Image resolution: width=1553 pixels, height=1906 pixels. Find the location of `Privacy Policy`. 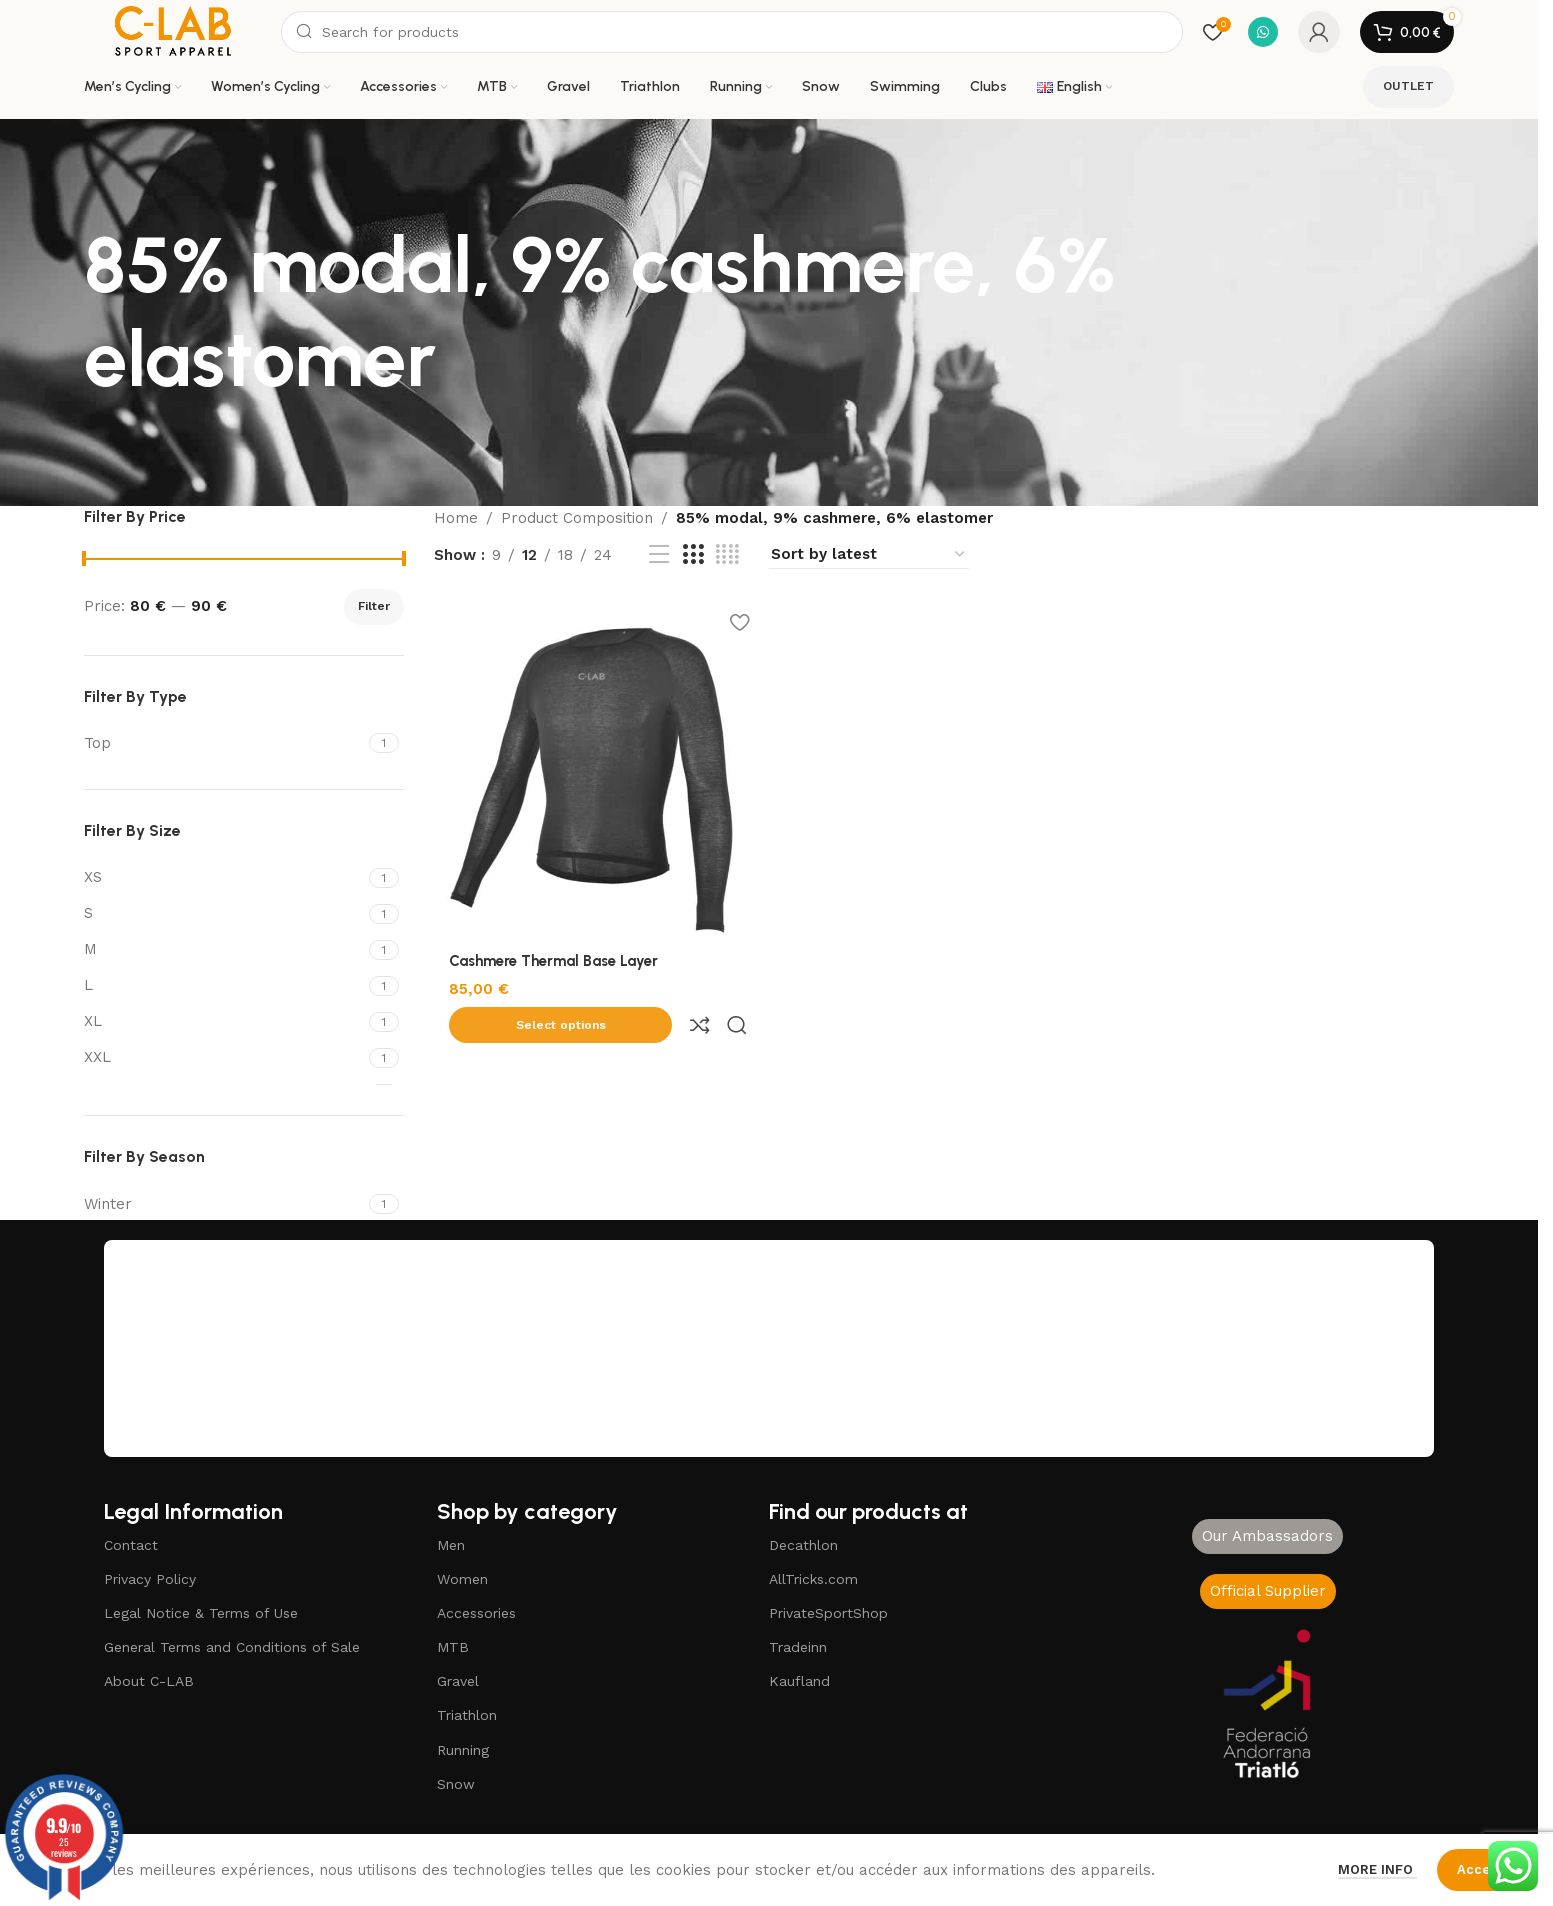

Privacy Policy is located at coordinates (150, 1579).